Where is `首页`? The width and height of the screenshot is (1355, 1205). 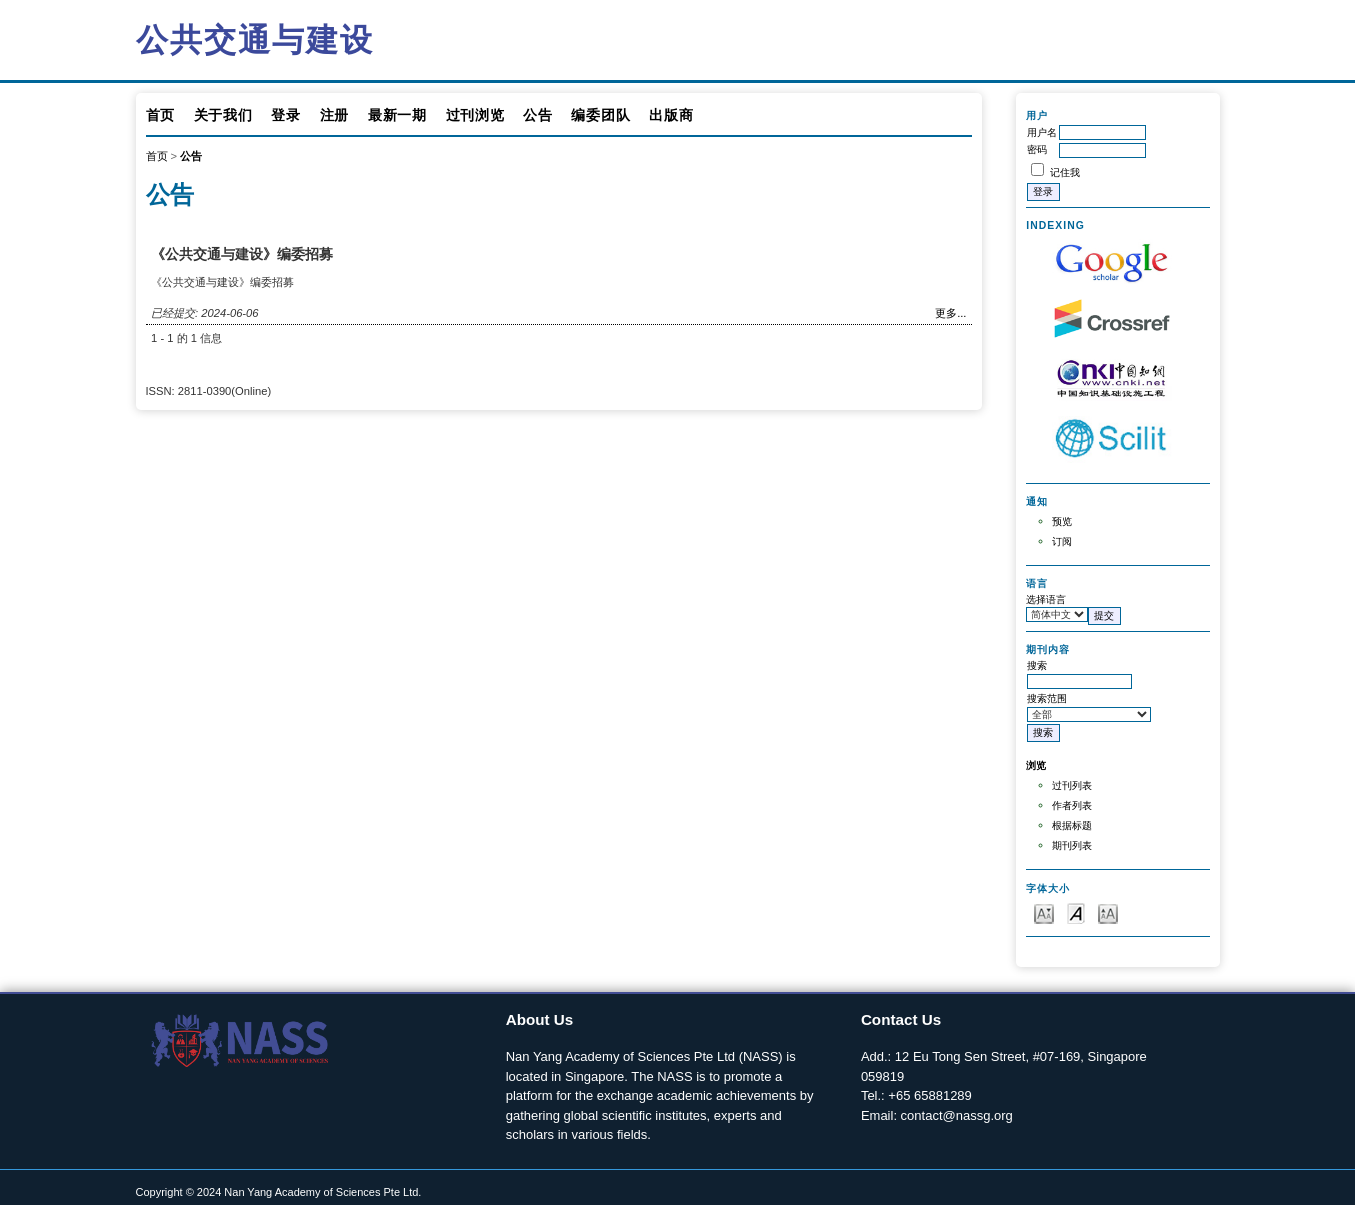 首页 is located at coordinates (160, 115).